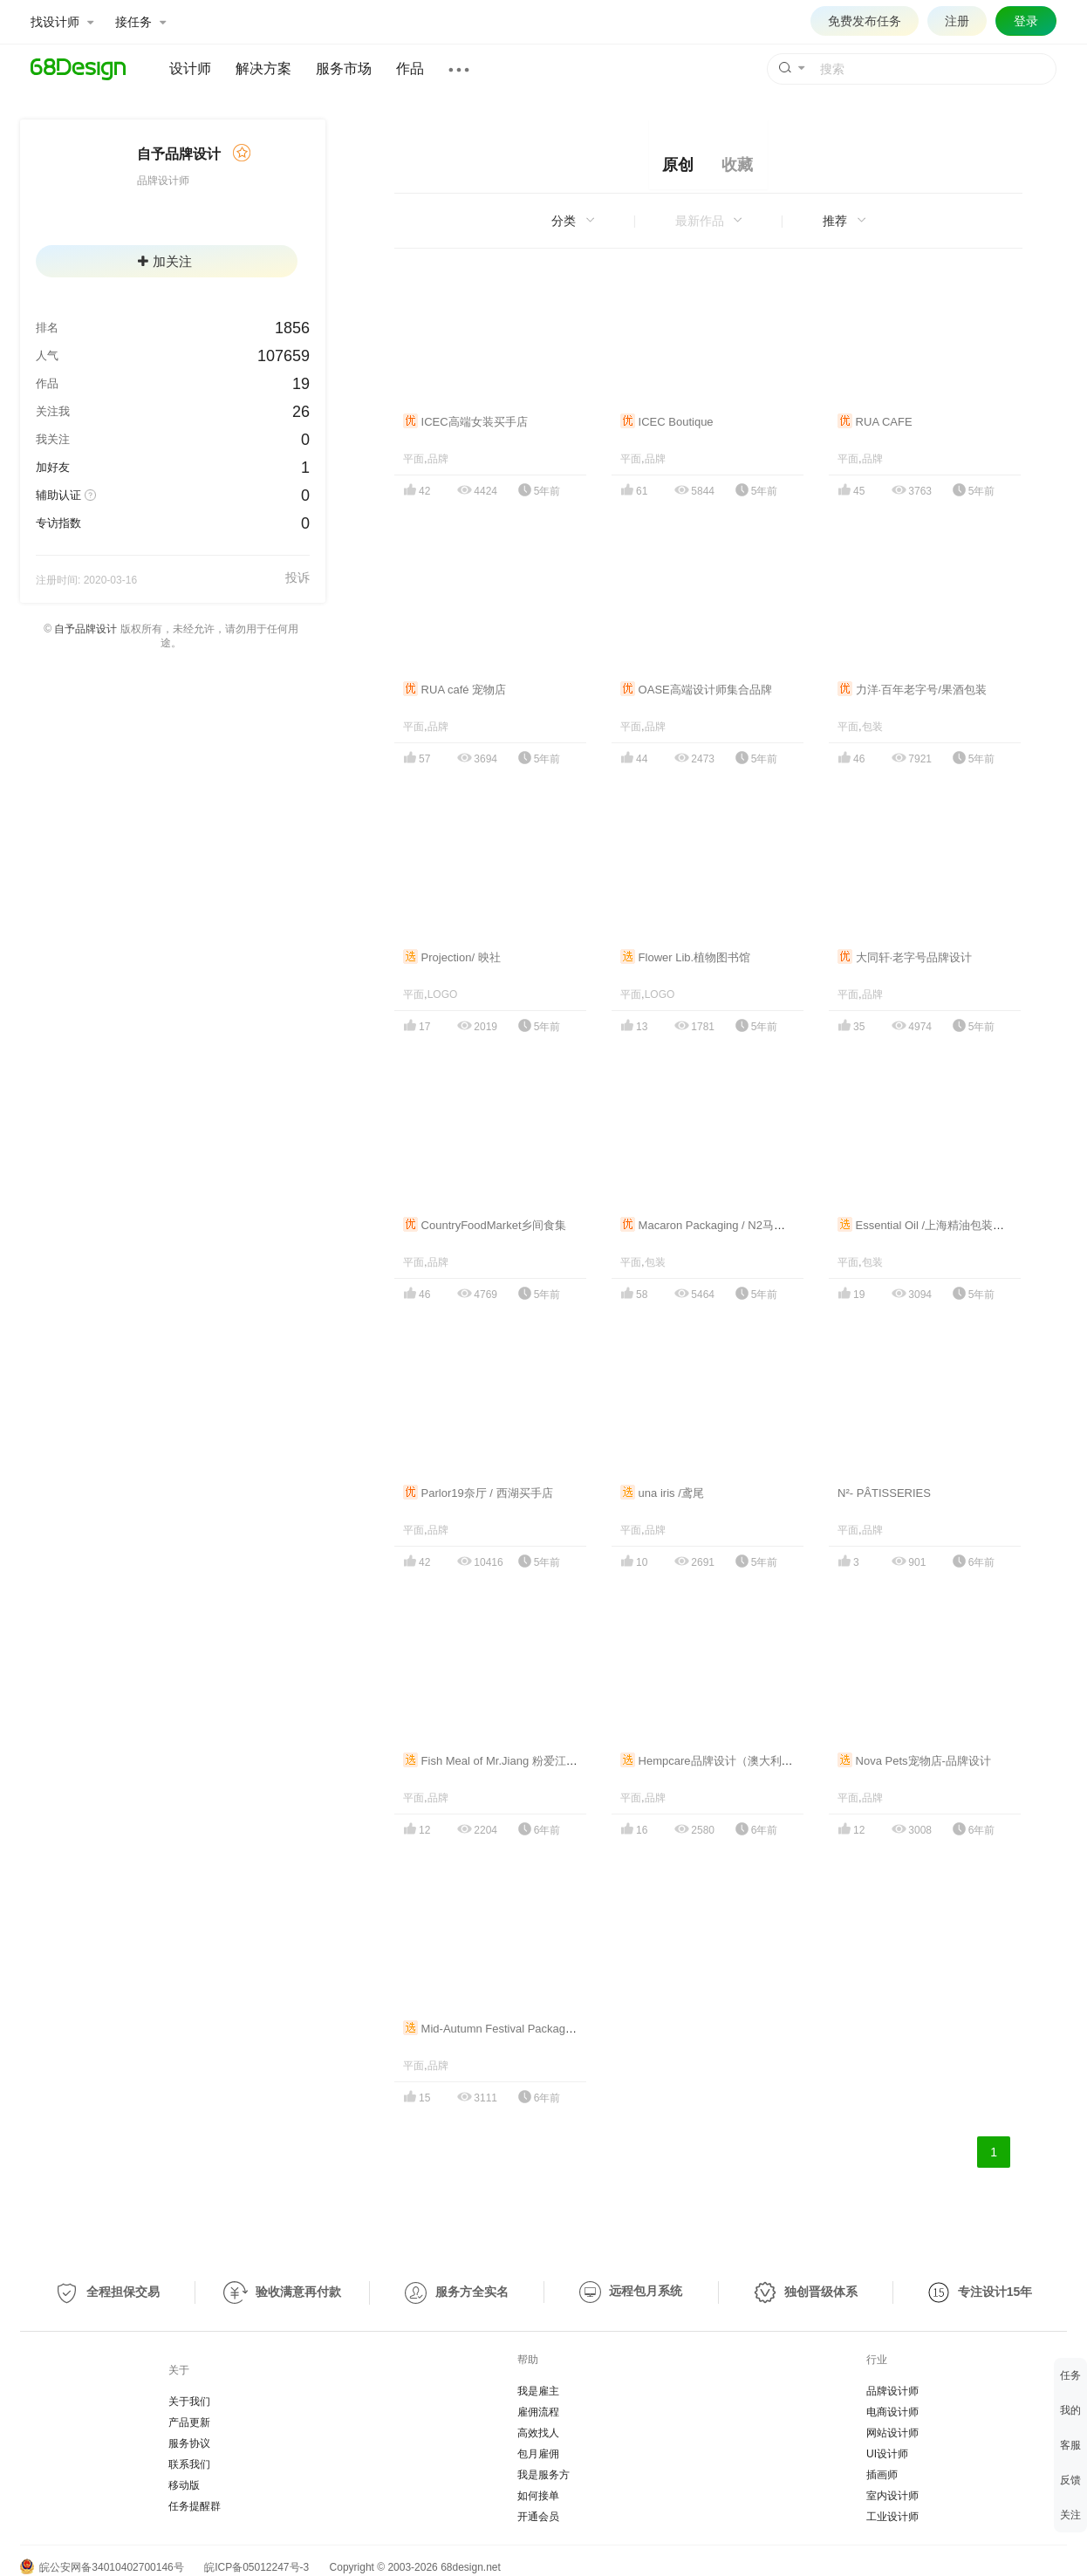 The height and width of the screenshot is (2576, 1087). Describe the element at coordinates (884, 1493) in the screenshot. I see `N²- PÂTISSERIES` at that location.